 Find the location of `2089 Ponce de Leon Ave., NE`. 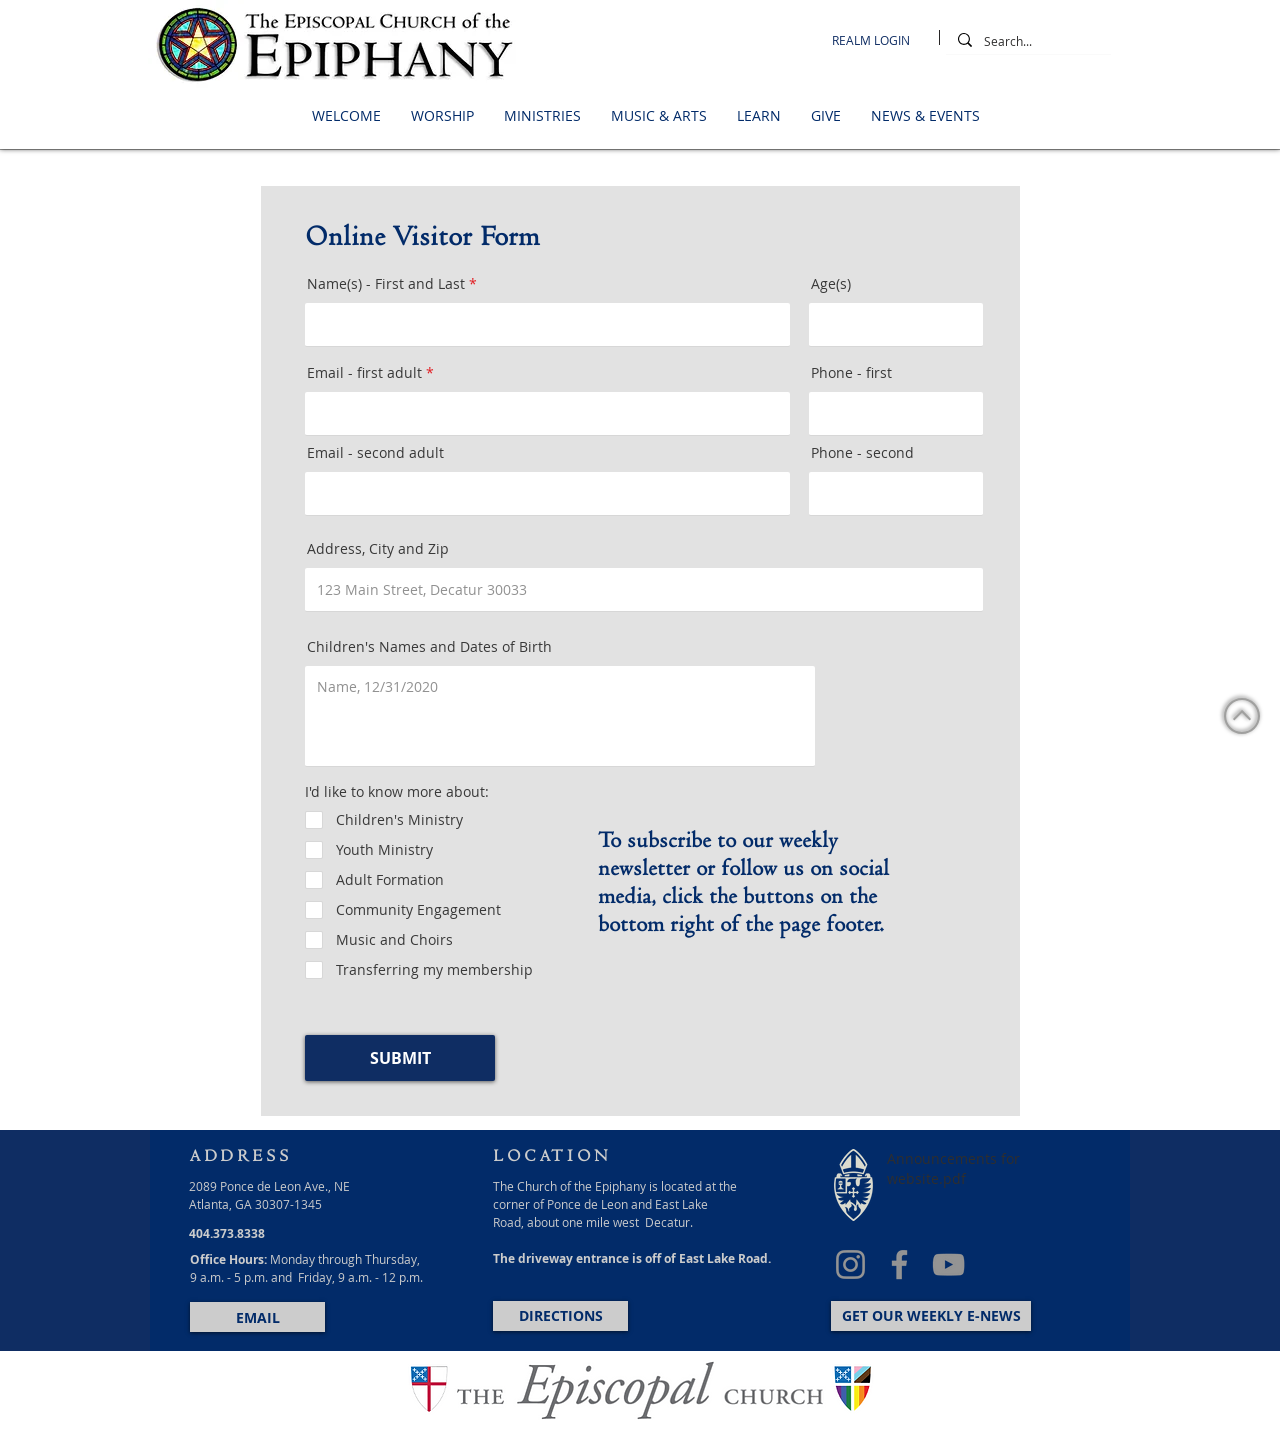

2089 Ponce de Leon Ave., NE is located at coordinates (269, 1186).